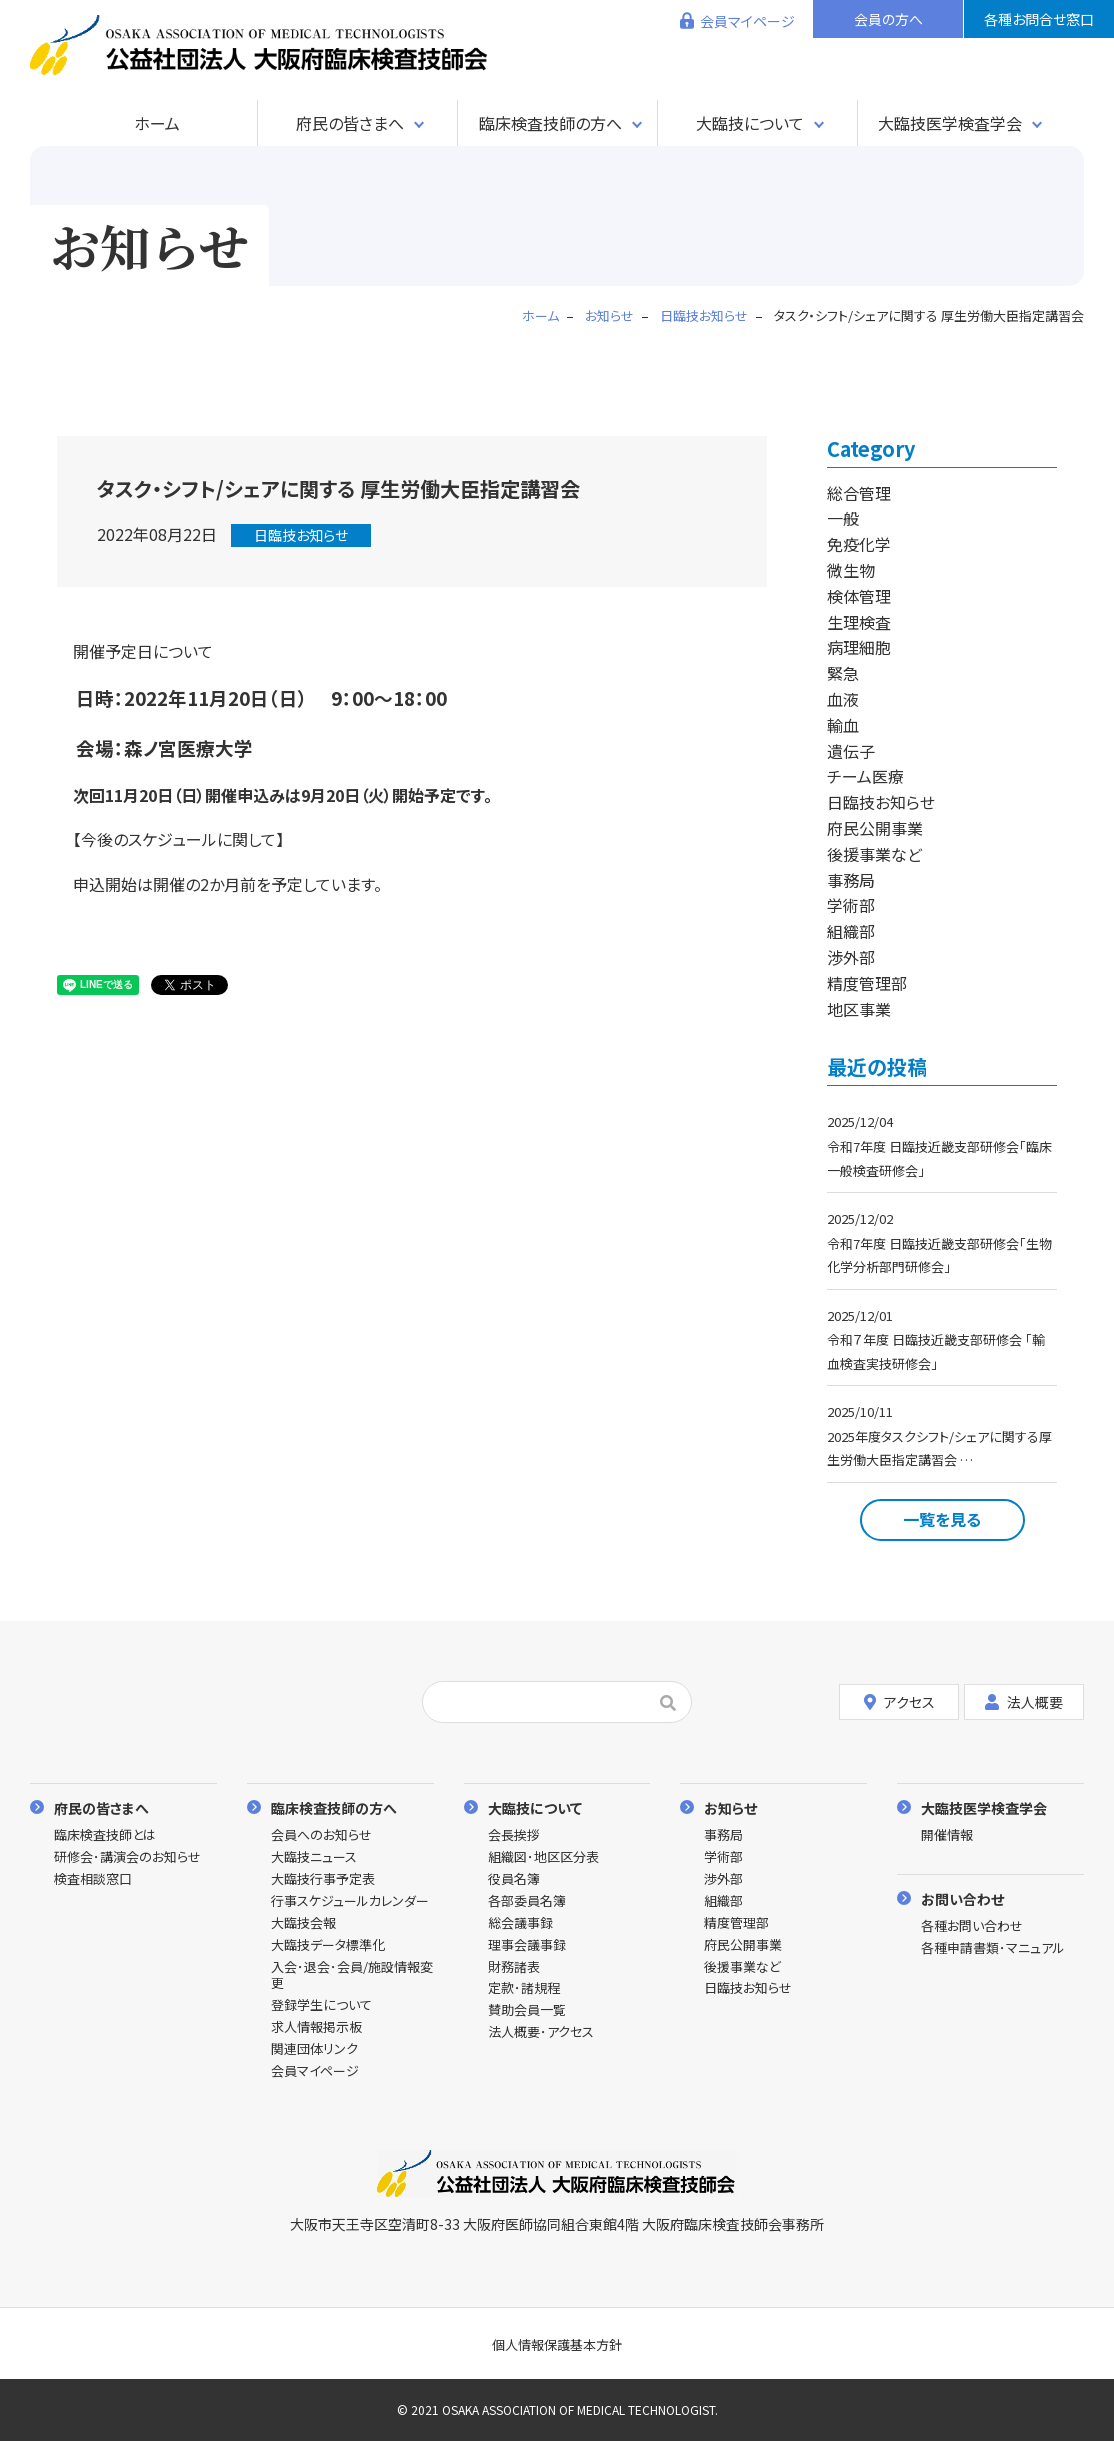  Describe the element at coordinates (301, 535) in the screenshot. I see `日臨技お知らせ` at that location.